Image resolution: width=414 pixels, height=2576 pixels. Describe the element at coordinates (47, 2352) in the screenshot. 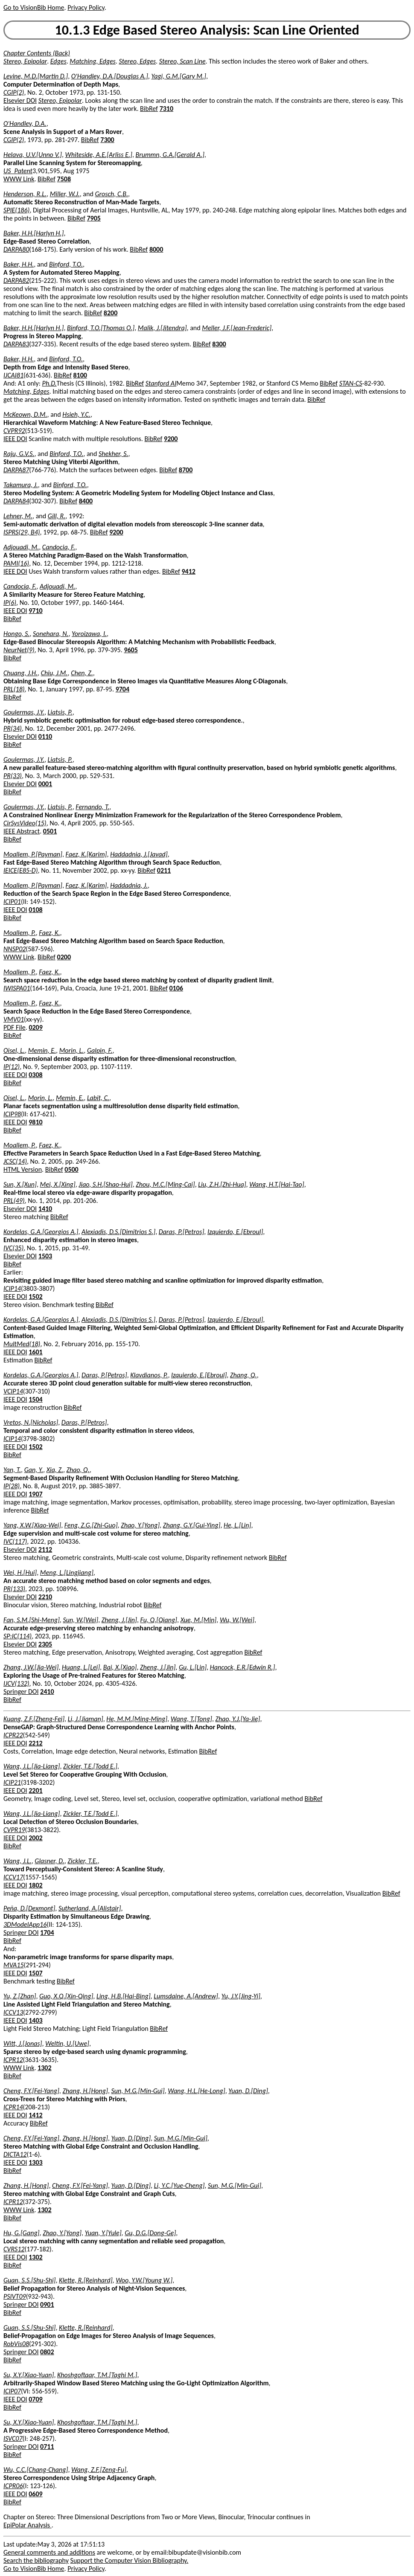

I see `0802` at that location.